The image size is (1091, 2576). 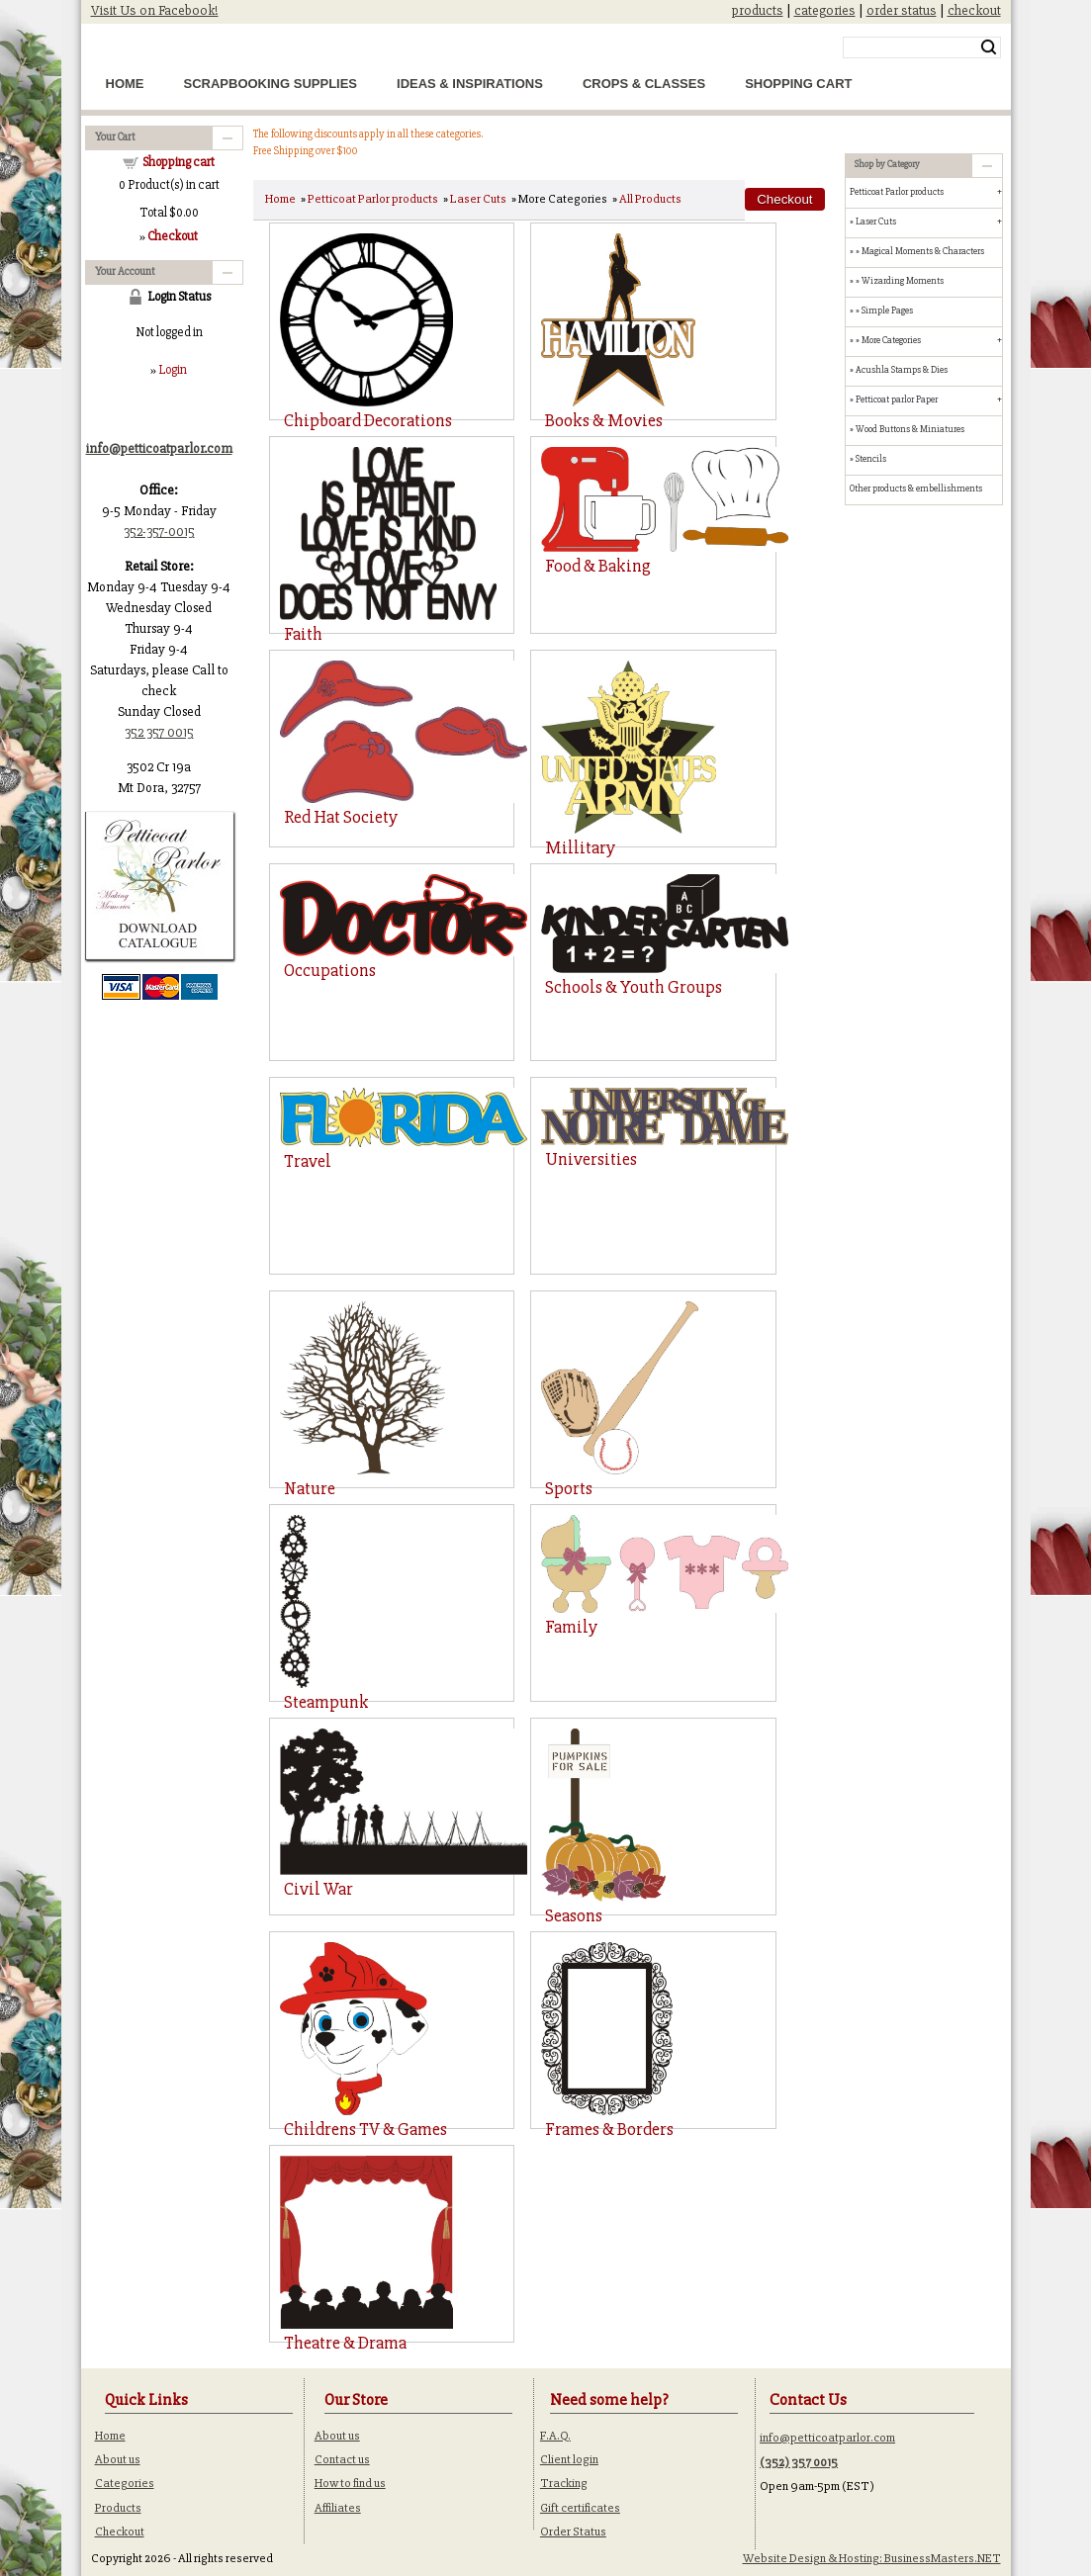 What do you see at coordinates (478, 199) in the screenshot?
I see `Laser Cuts` at bounding box center [478, 199].